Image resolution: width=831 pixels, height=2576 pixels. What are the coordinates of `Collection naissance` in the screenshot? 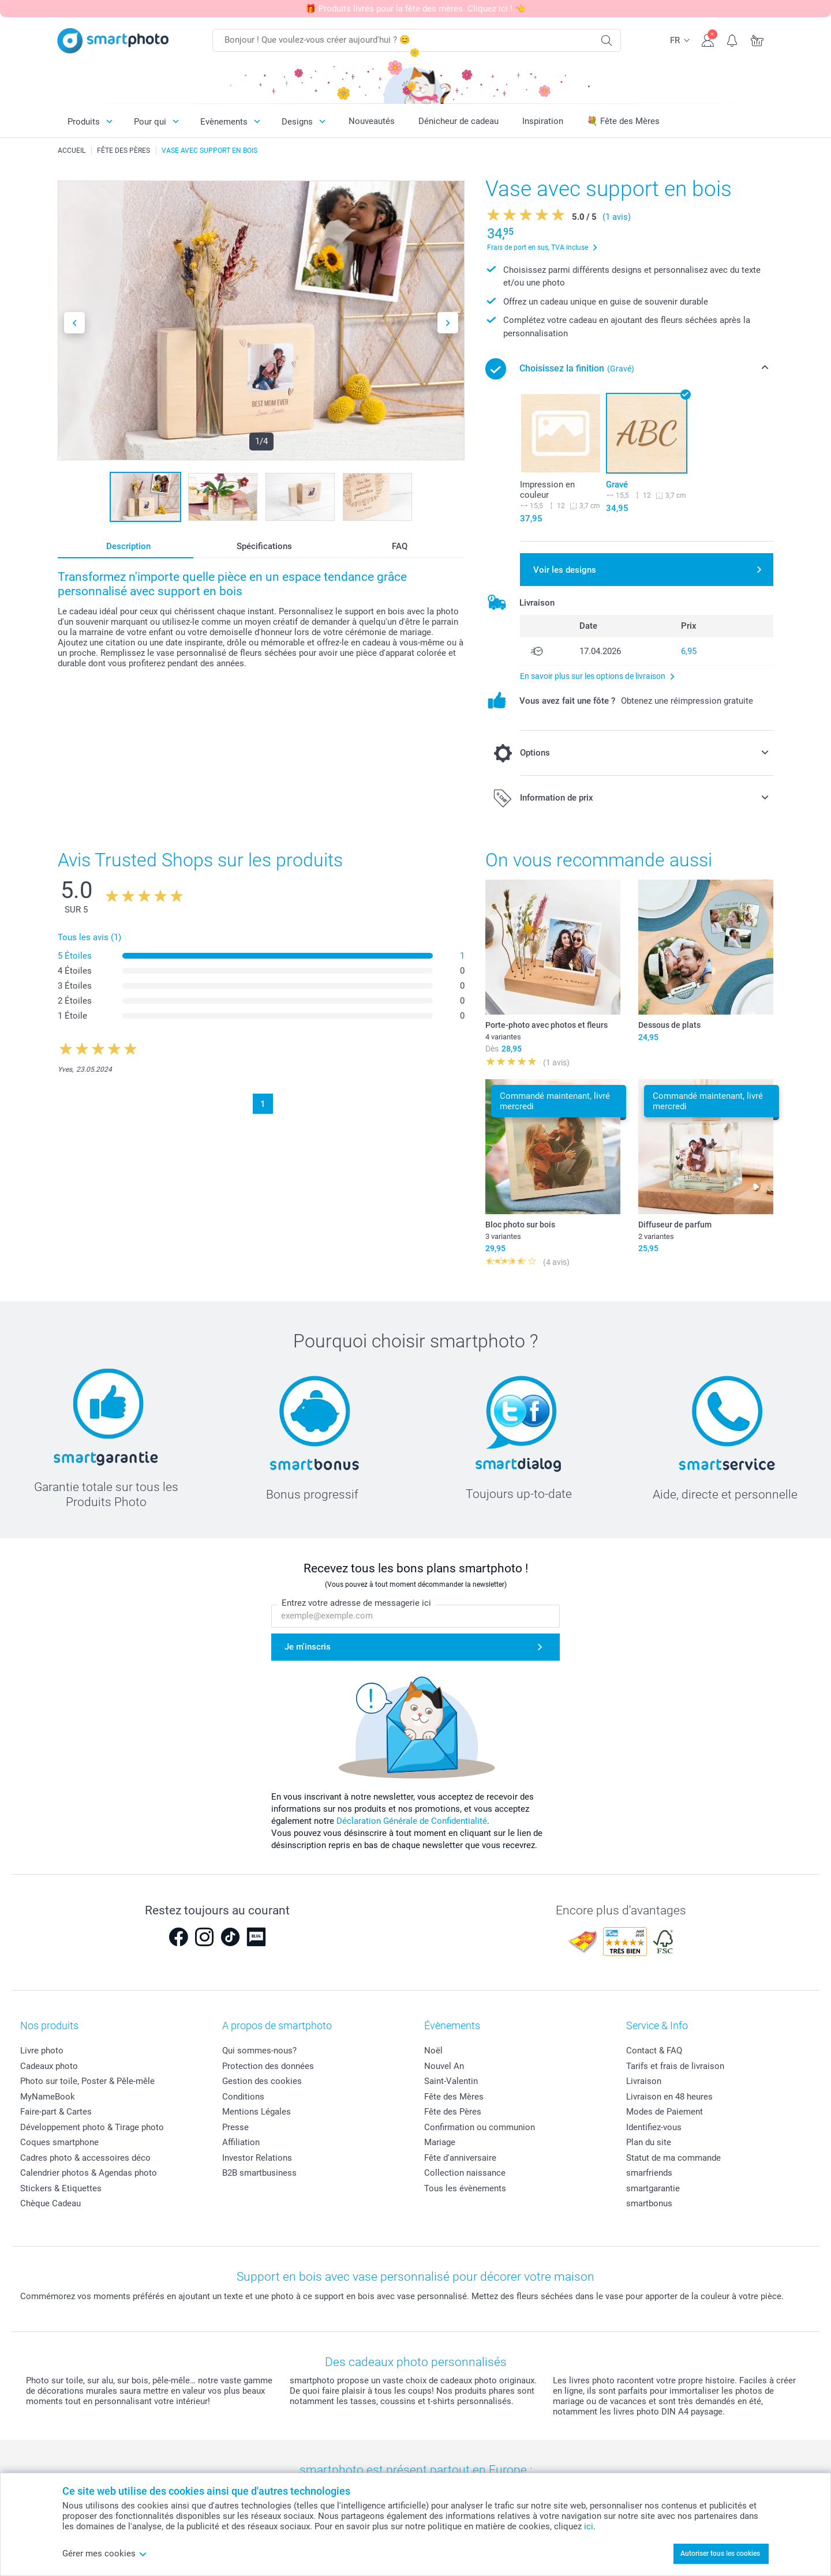 It's located at (465, 2173).